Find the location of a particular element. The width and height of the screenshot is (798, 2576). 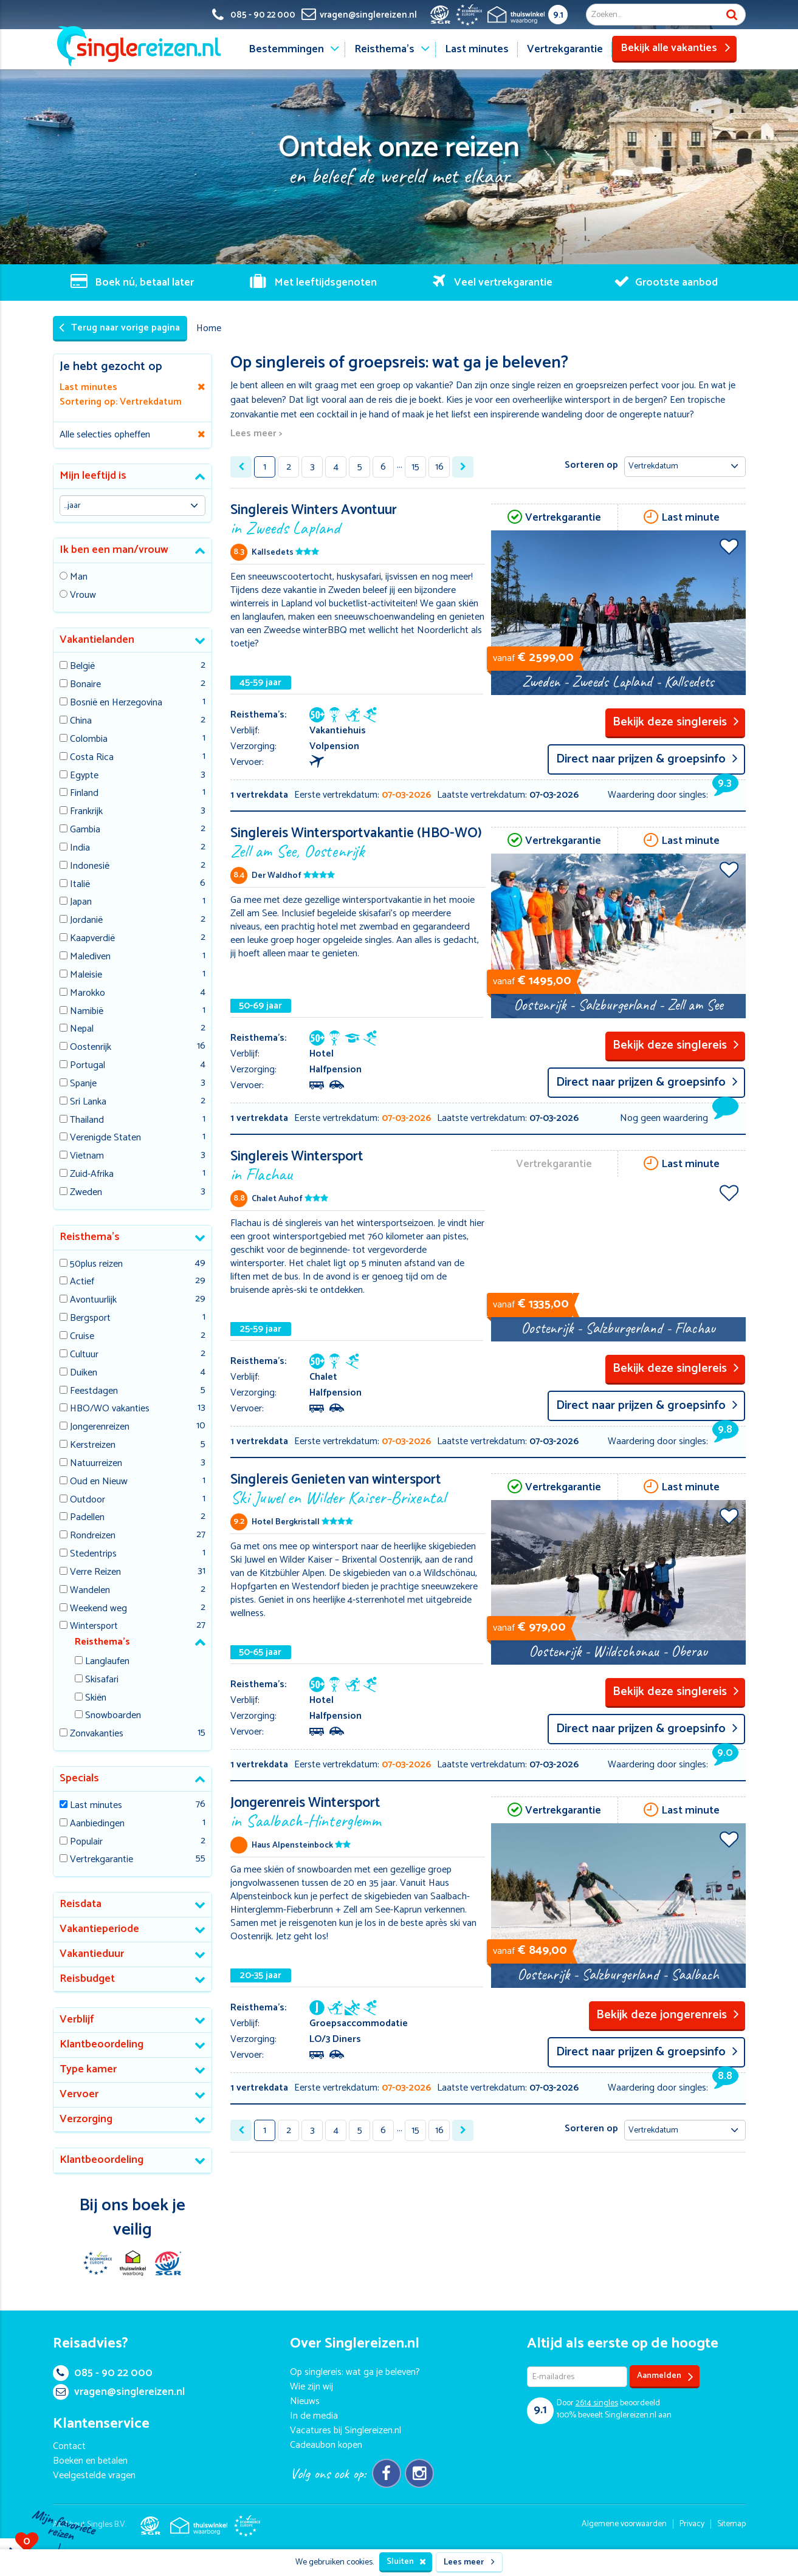

Lees meer is located at coordinates (469, 2562).